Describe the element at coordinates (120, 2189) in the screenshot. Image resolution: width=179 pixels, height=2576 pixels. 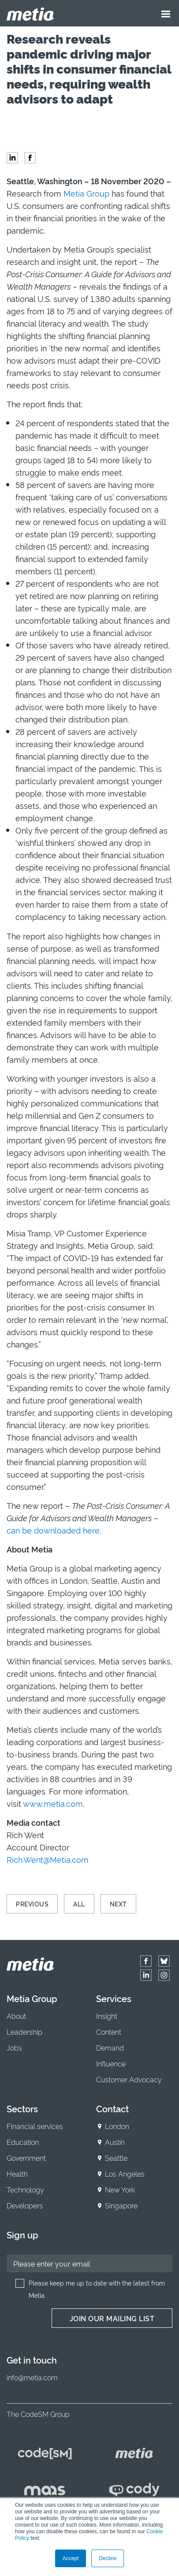
I see `New York` at that location.